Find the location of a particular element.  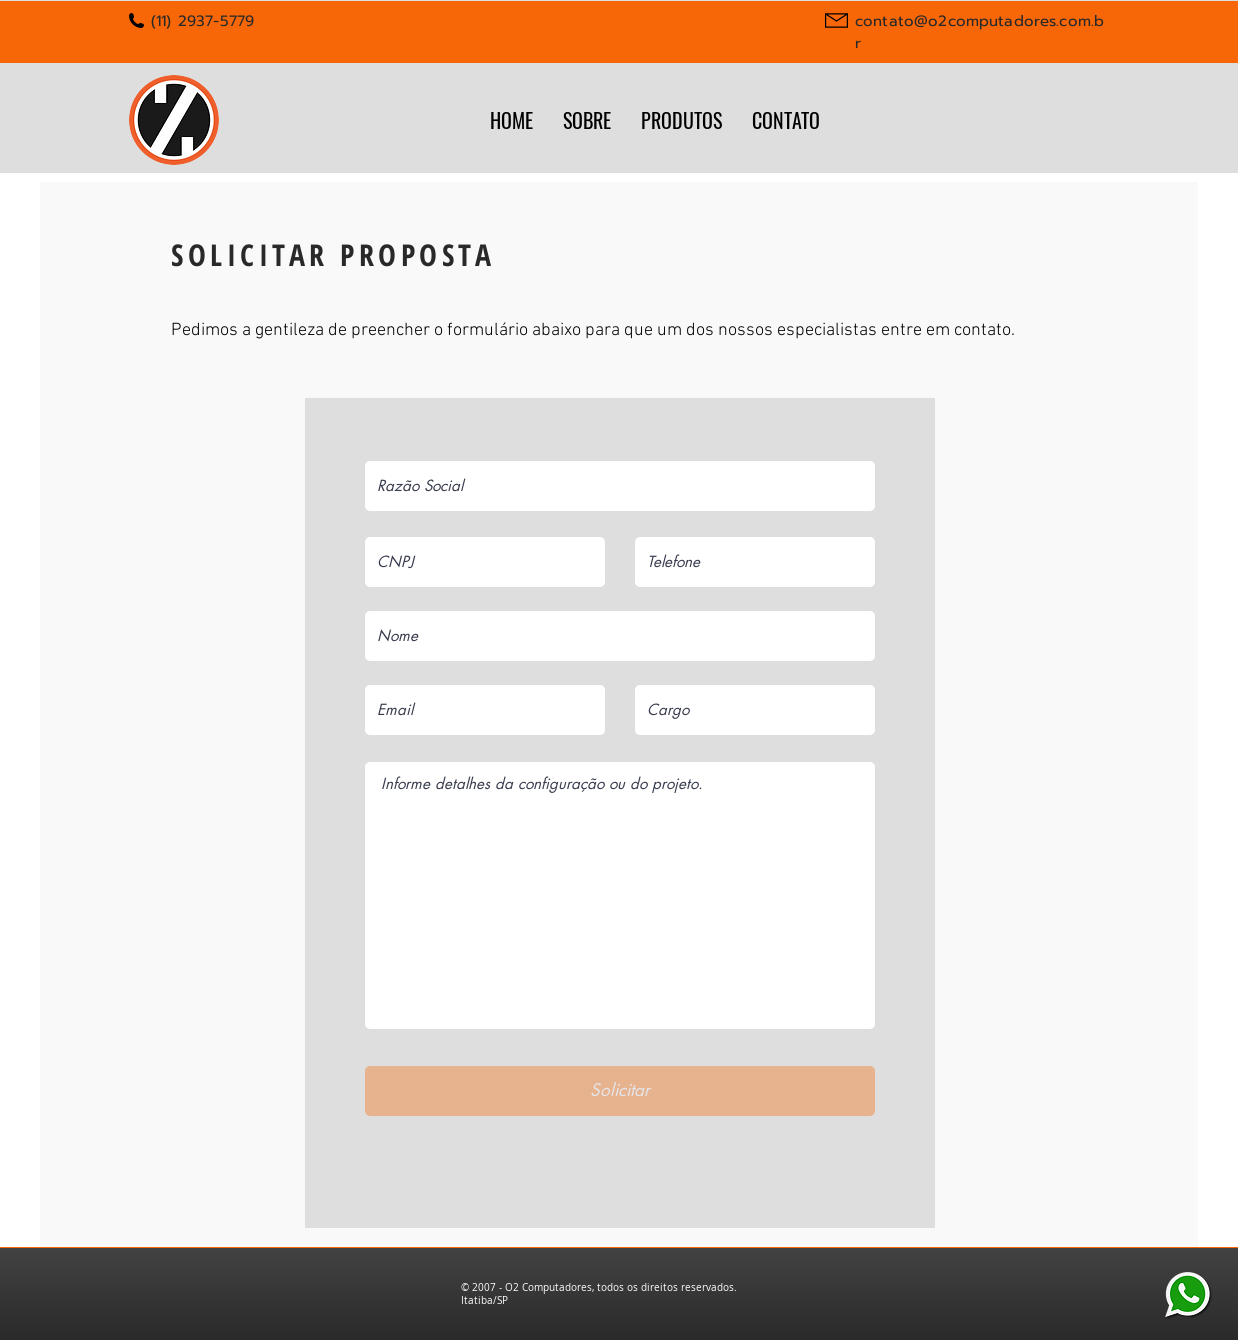

[Solicitar] is located at coordinates (620, 1091).